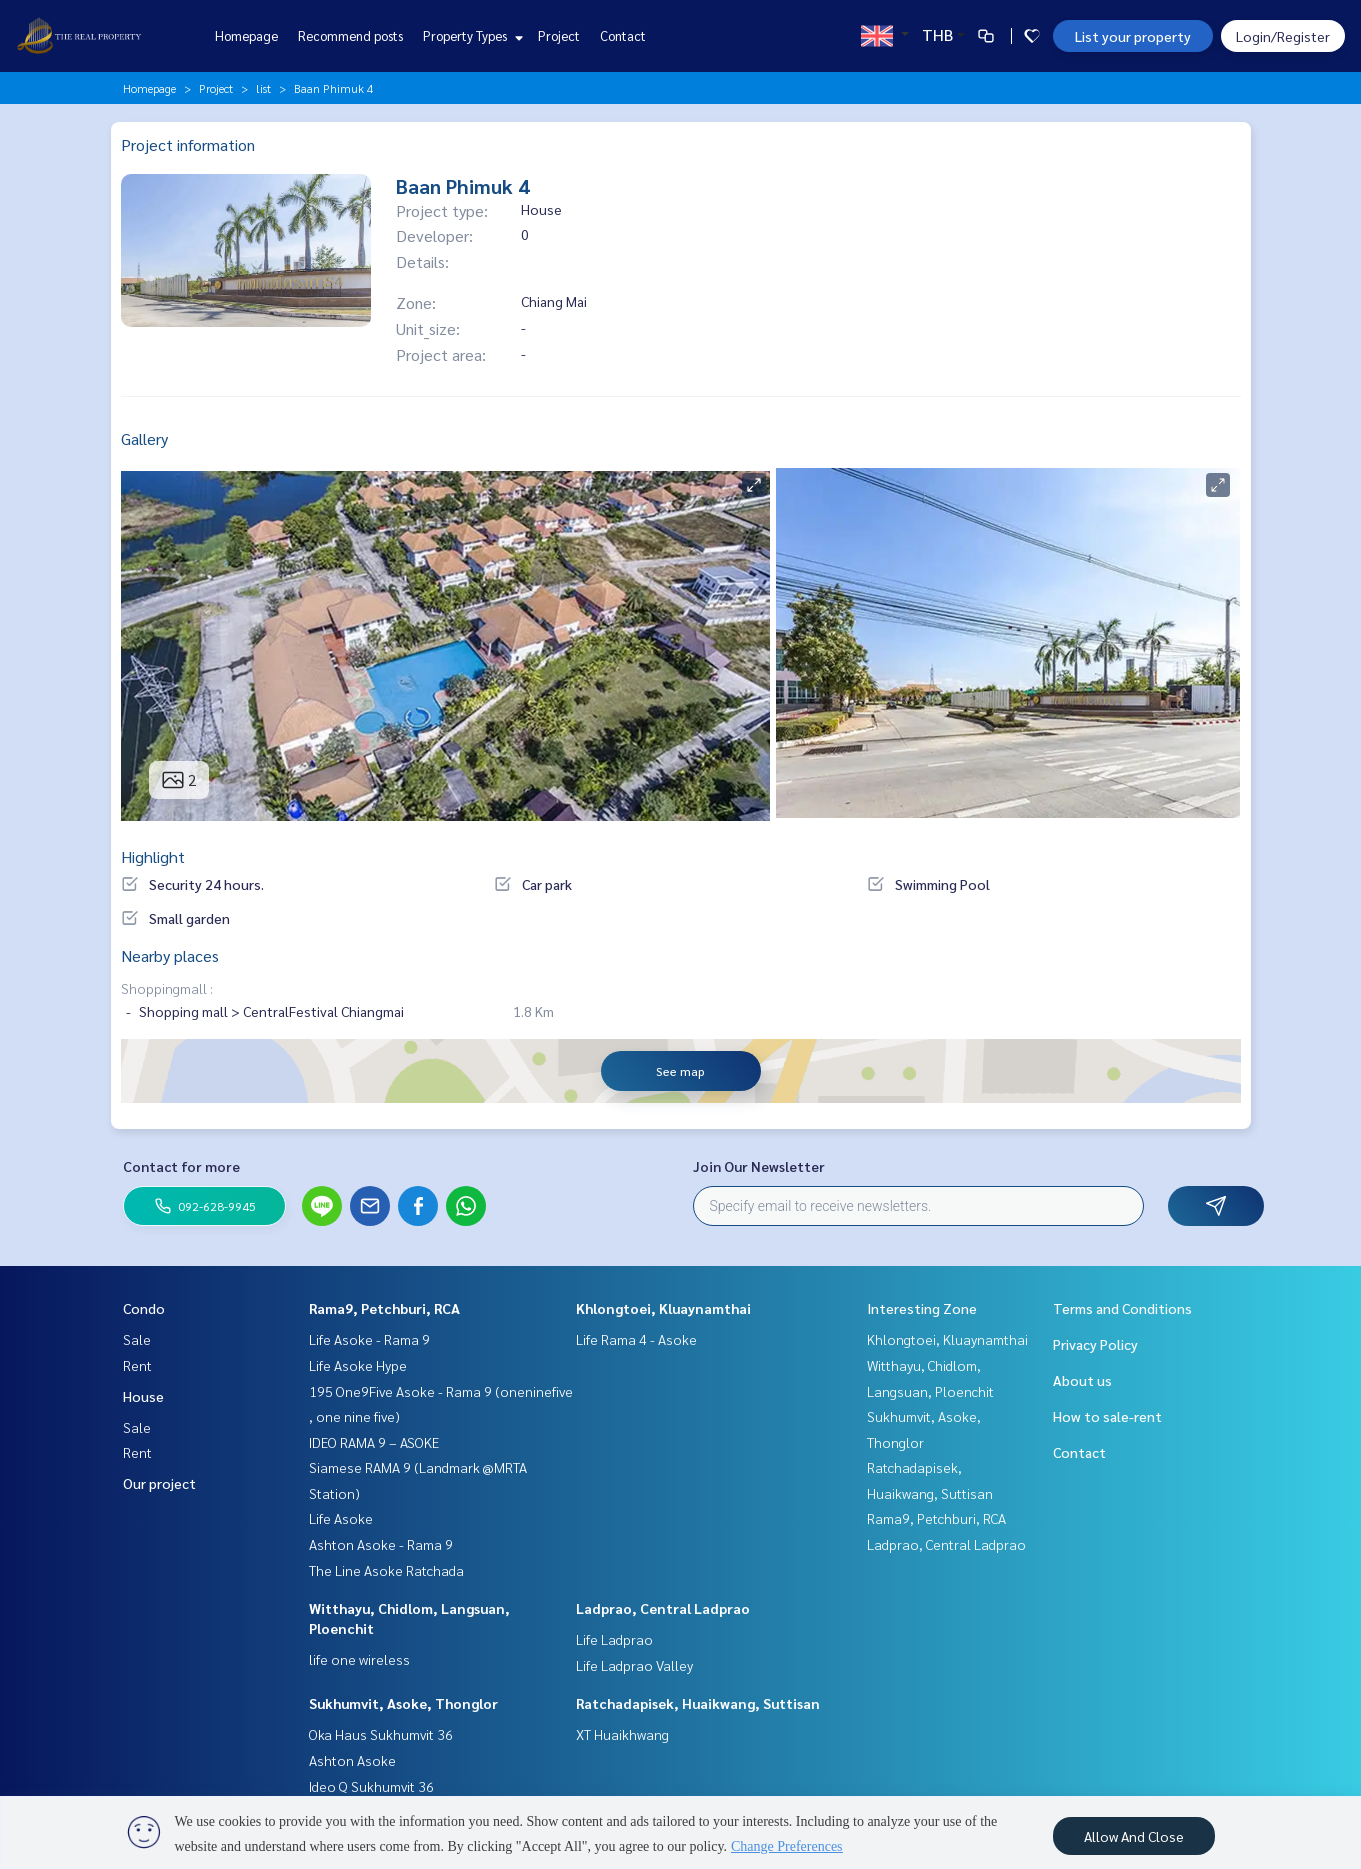 This screenshot has width=1361, height=1869. What do you see at coordinates (358, 1365) in the screenshot?
I see `Life Asoke Hype` at bounding box center [358, 1365].